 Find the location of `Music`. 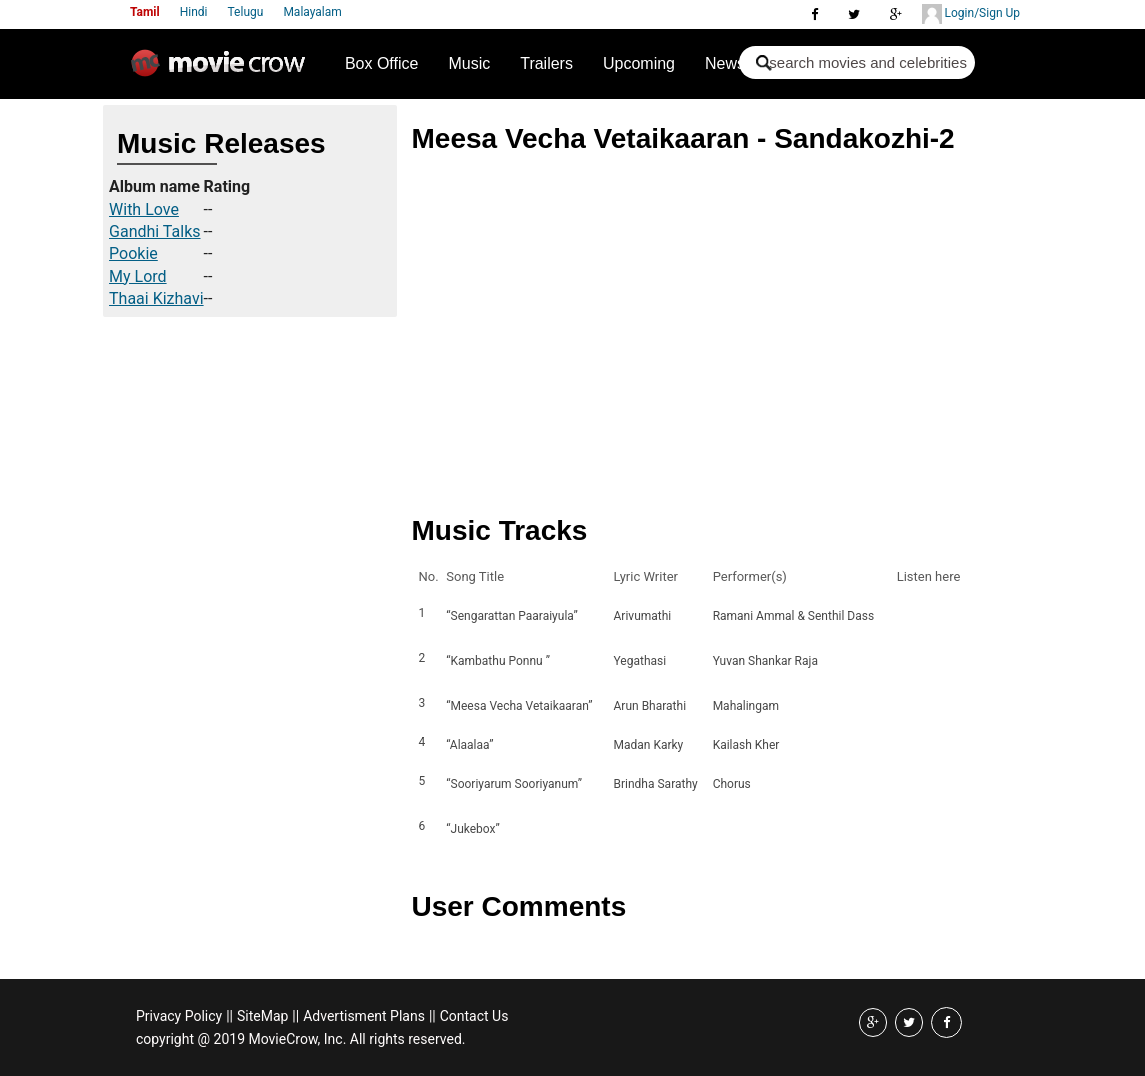

Music is located at coordinates (469, 63).